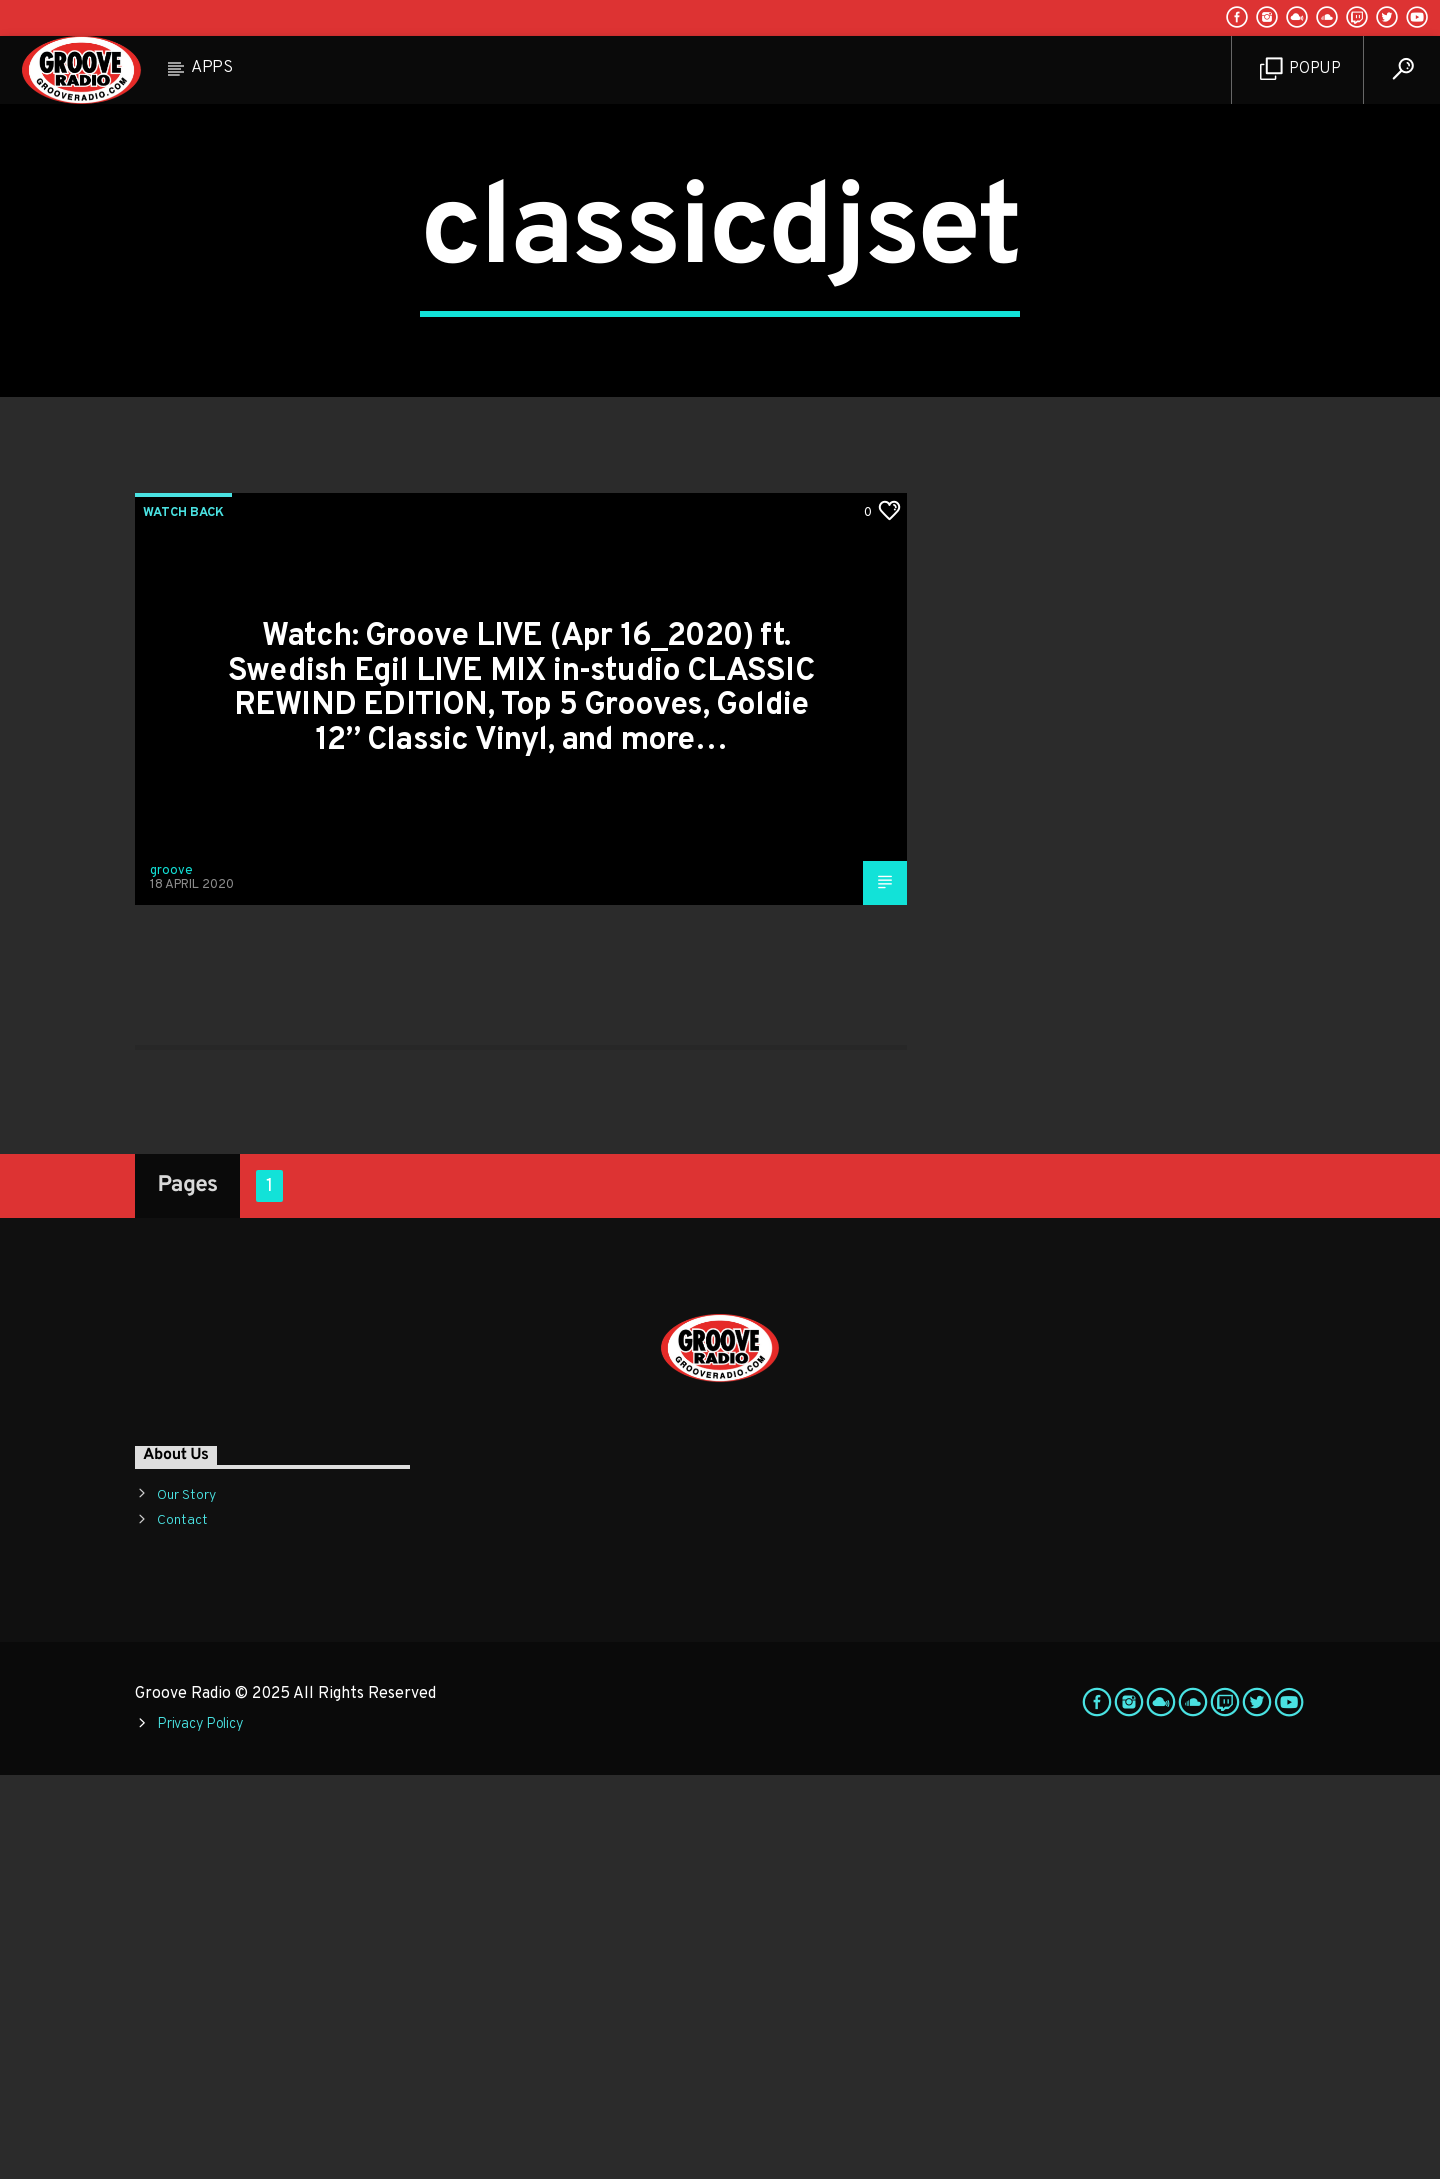 The width and height of the screenshot is (1440, 2179). Describe the element at coordinates (183, 917) in the screenshot. I see `Watch Back` at that location.